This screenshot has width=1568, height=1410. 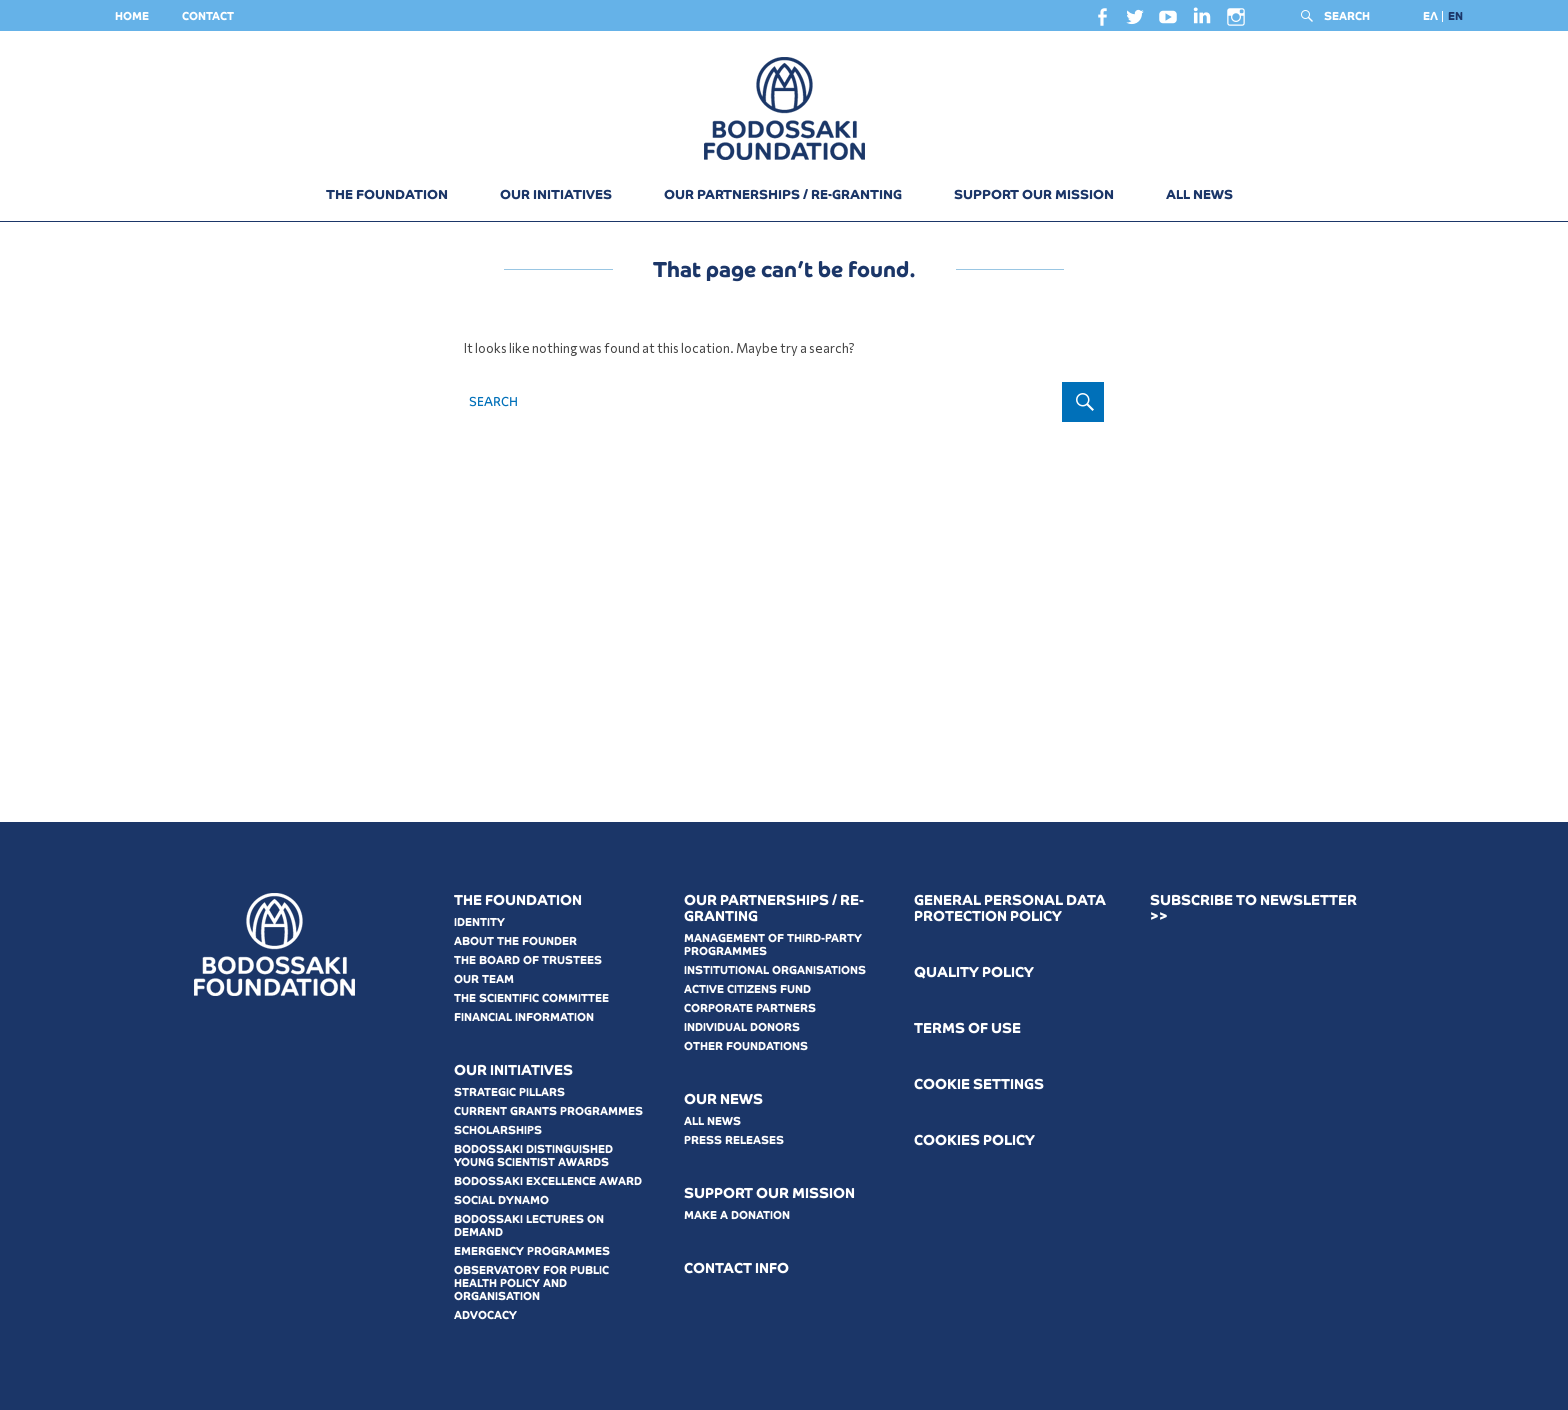 I want to click on SOCIAL DYNAMO, so click(x=501, y=1200).